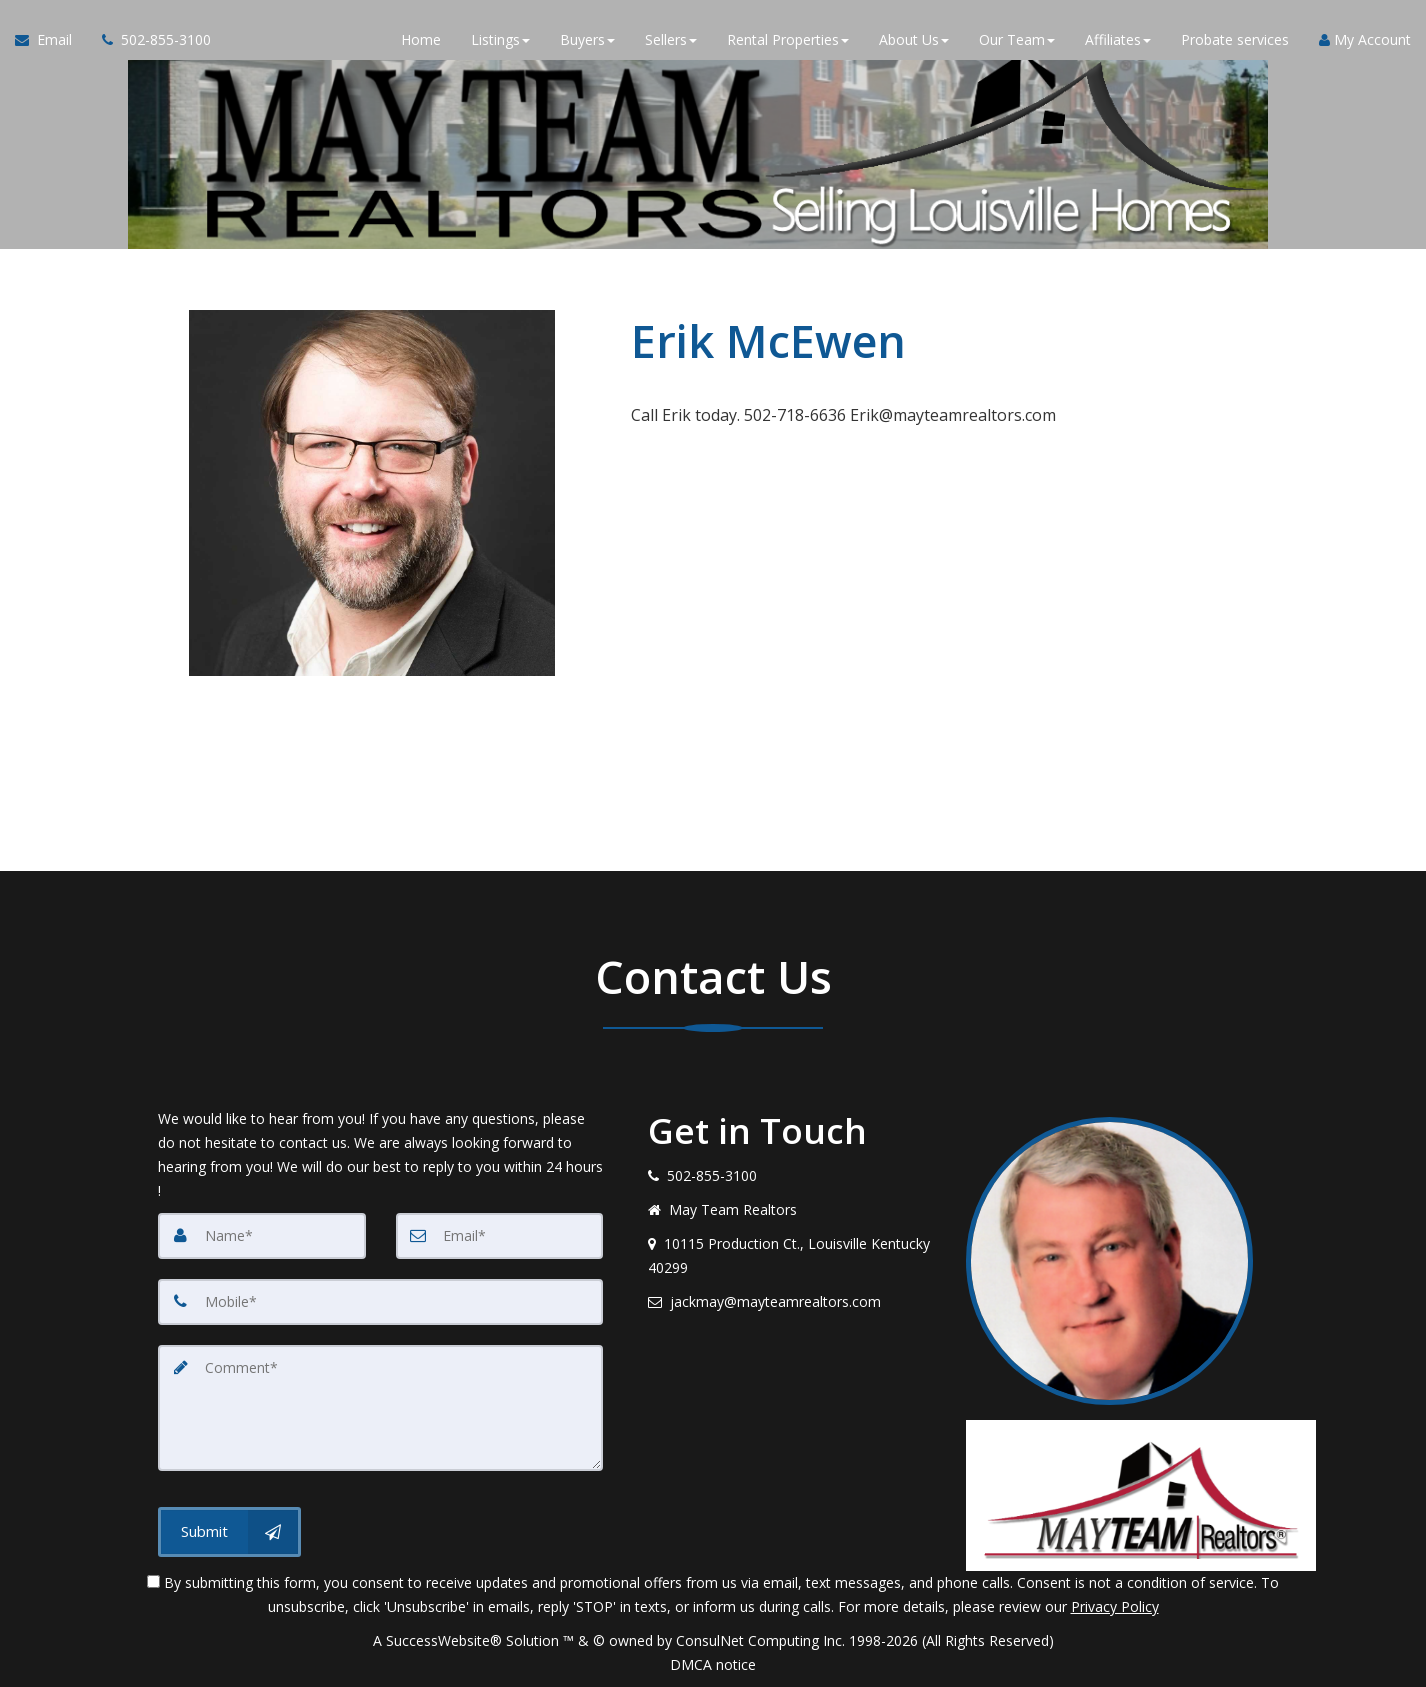 Image resolution: width=1426 pixels, height=1687 pixels. Describe the element at coordinates (380, 1408) in the screenshot. I see `[Comment]` at that location.